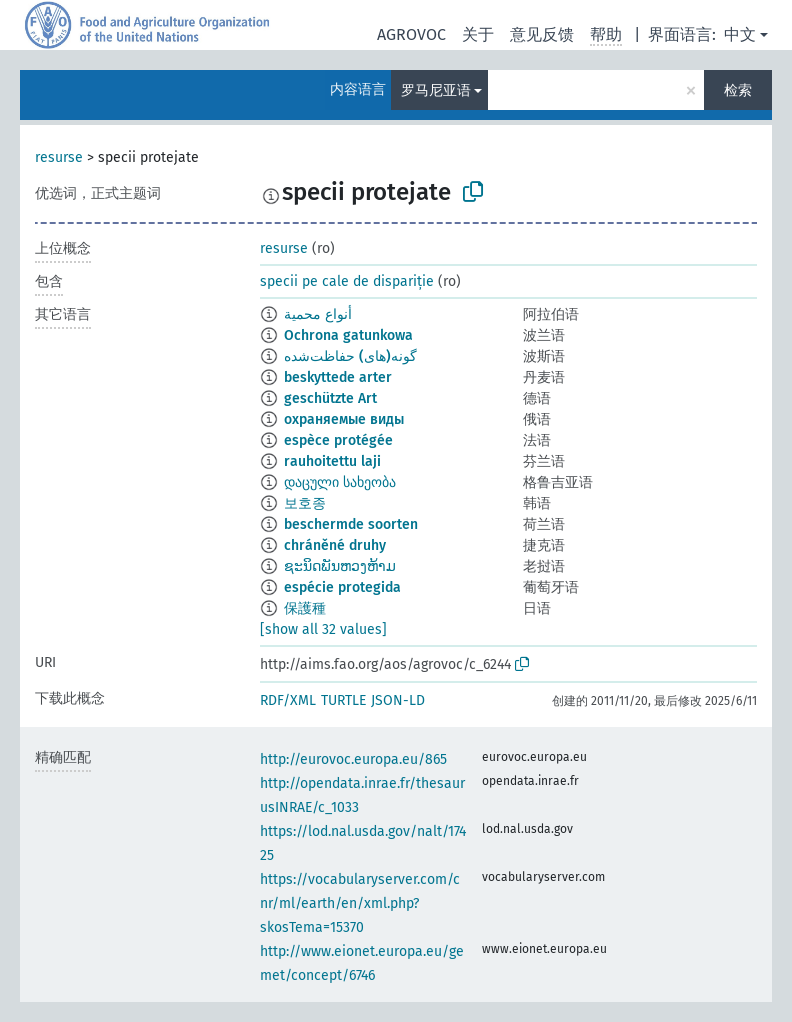  I want to click on https://vocabularyserver.com/cnr/ml/earth/en/xml.php?skosTema=15370, so click(360, 903).